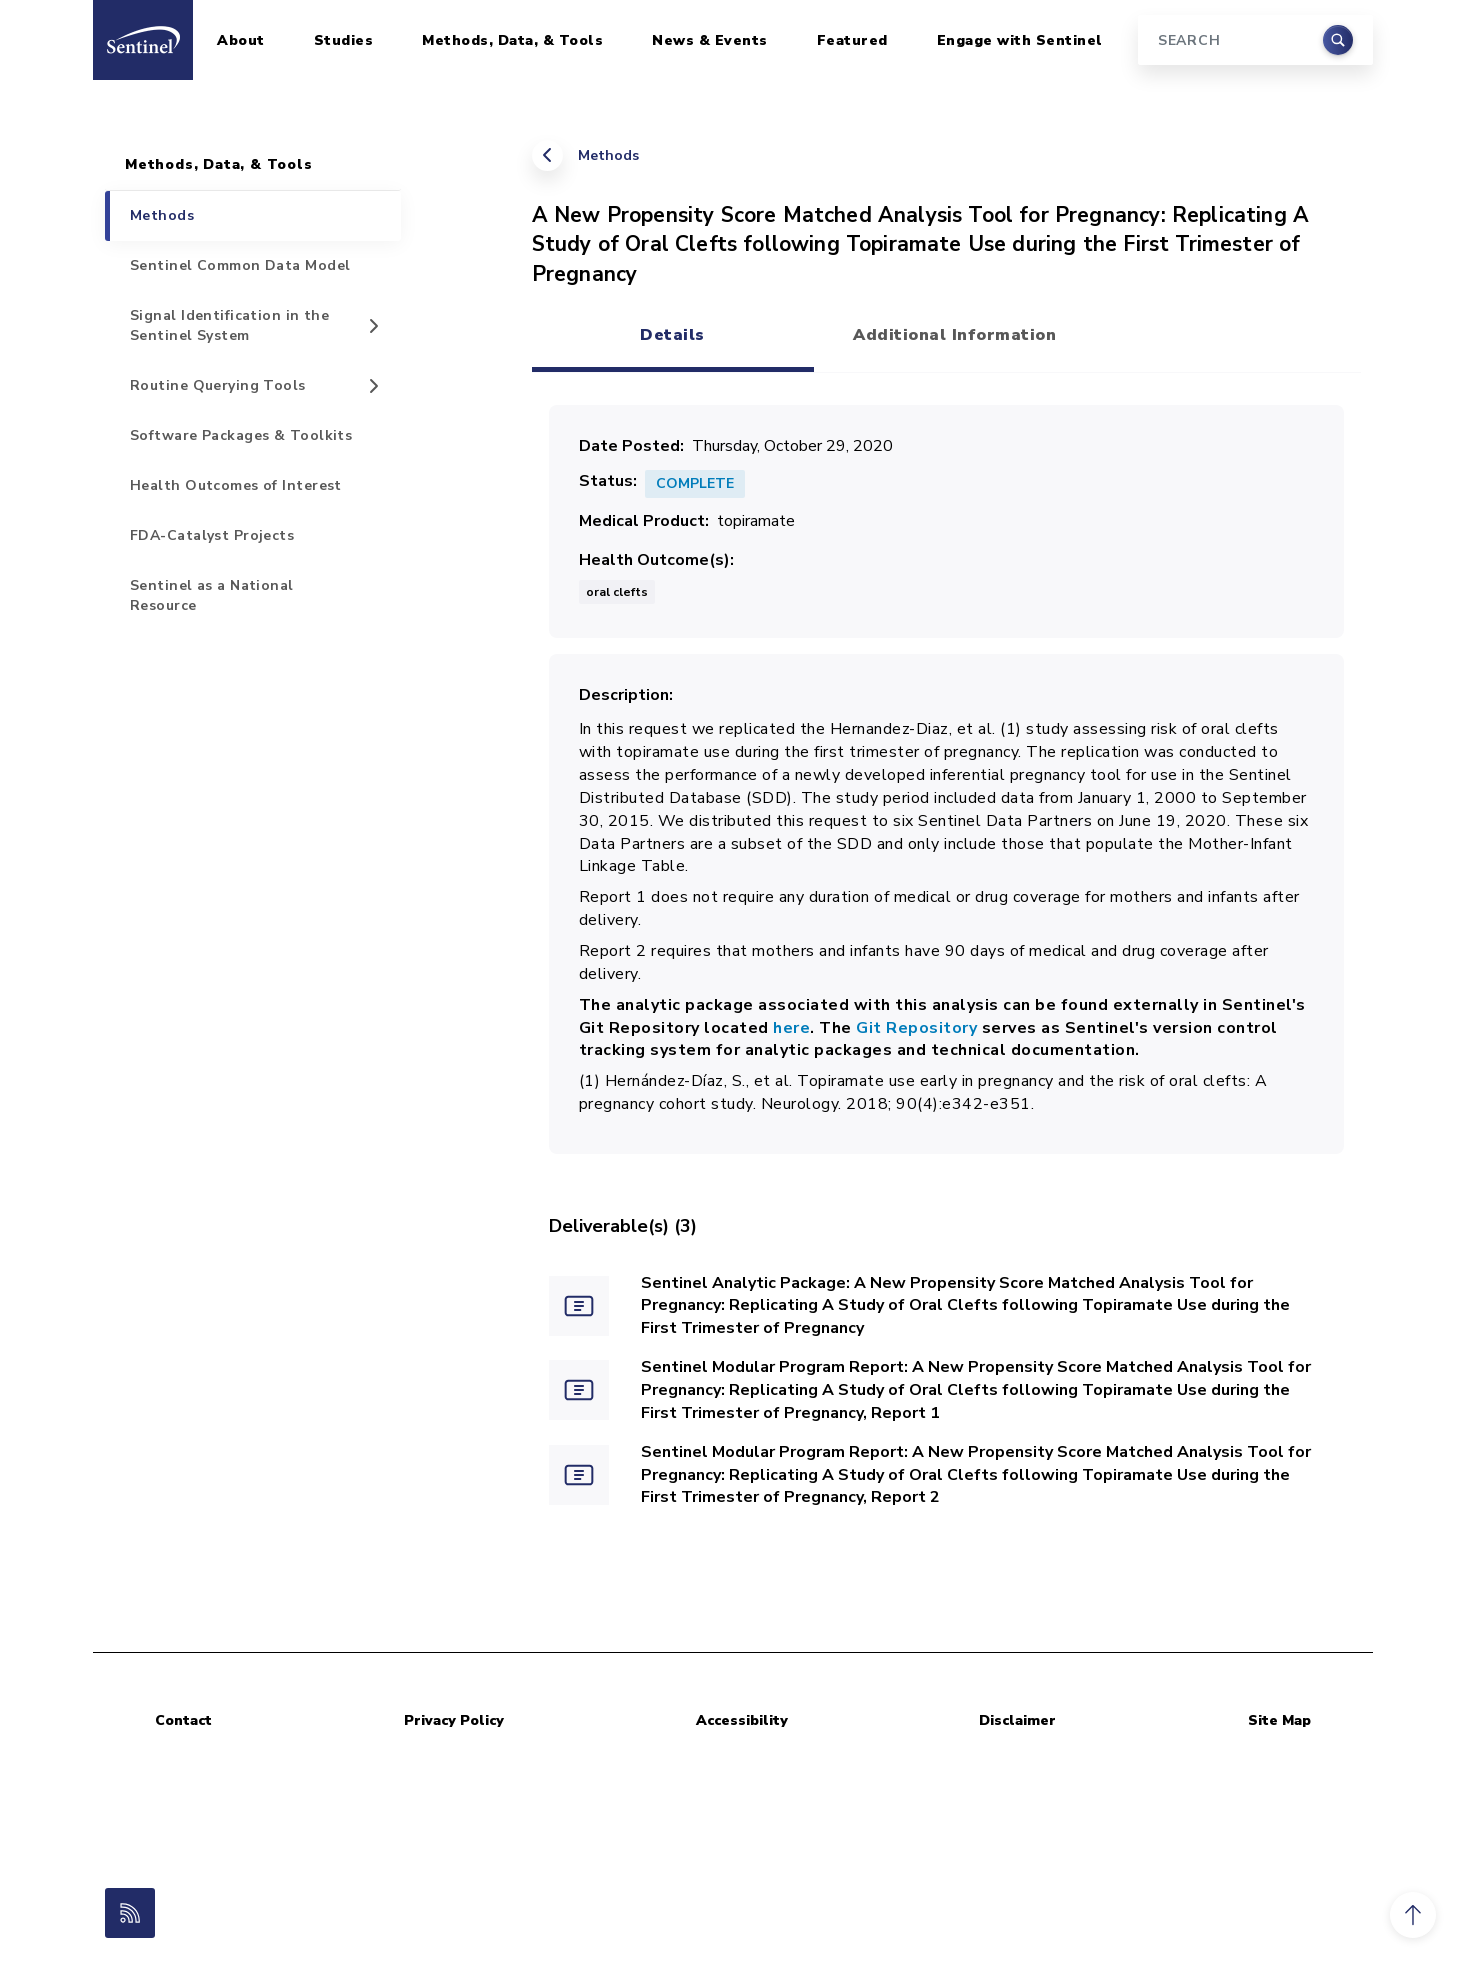 The width and height of the screenshot is (1466, 1968). What do you see at coordinates (218, 385) in the screenshot?
I see `Routine Querying Tools` at bounding box center [218, 385].